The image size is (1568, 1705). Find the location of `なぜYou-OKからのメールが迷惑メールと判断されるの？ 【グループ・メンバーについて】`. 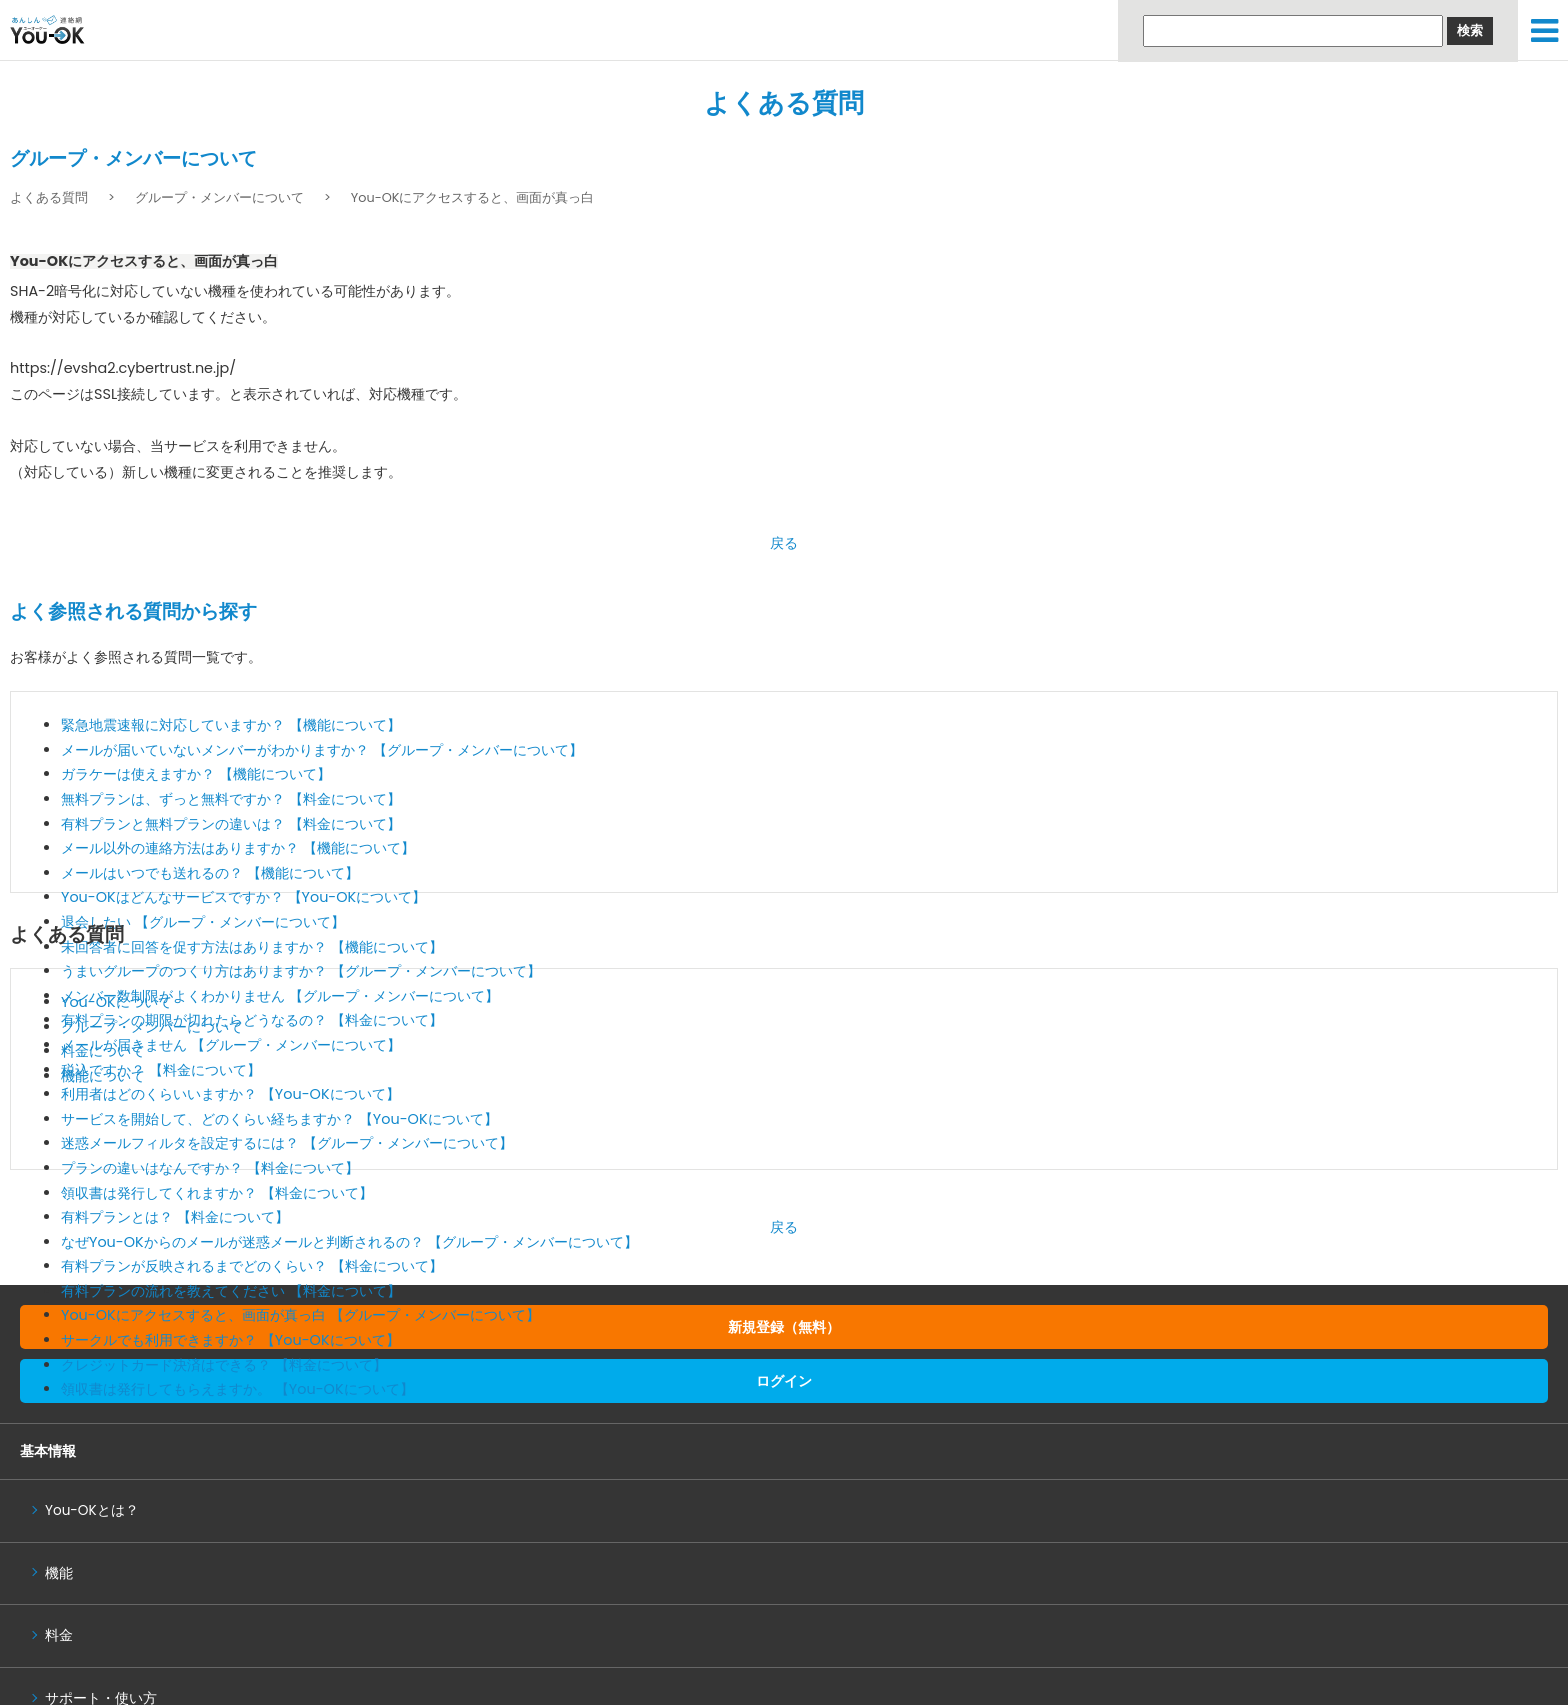

なぜYou-OKからのメールが迷惑メールと判断されるの？ 【グループ・メンバーについて】 is located at coordinates (349, 1242).